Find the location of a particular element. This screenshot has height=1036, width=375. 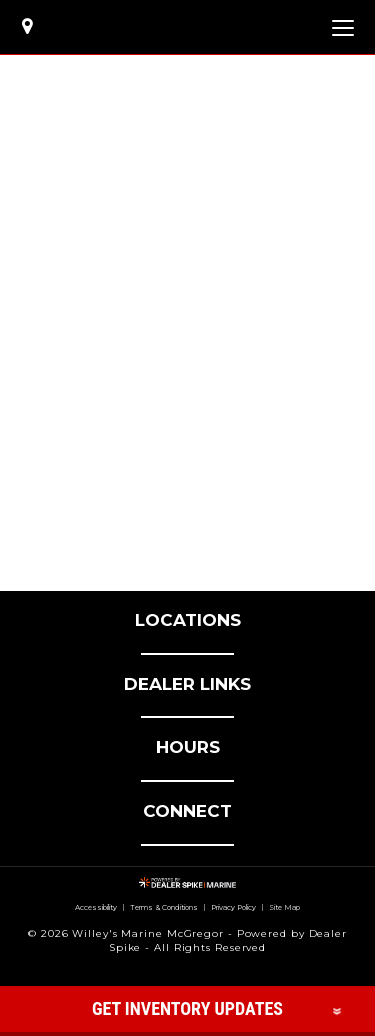

LOCATIONS is located at coordinates (188, 620).